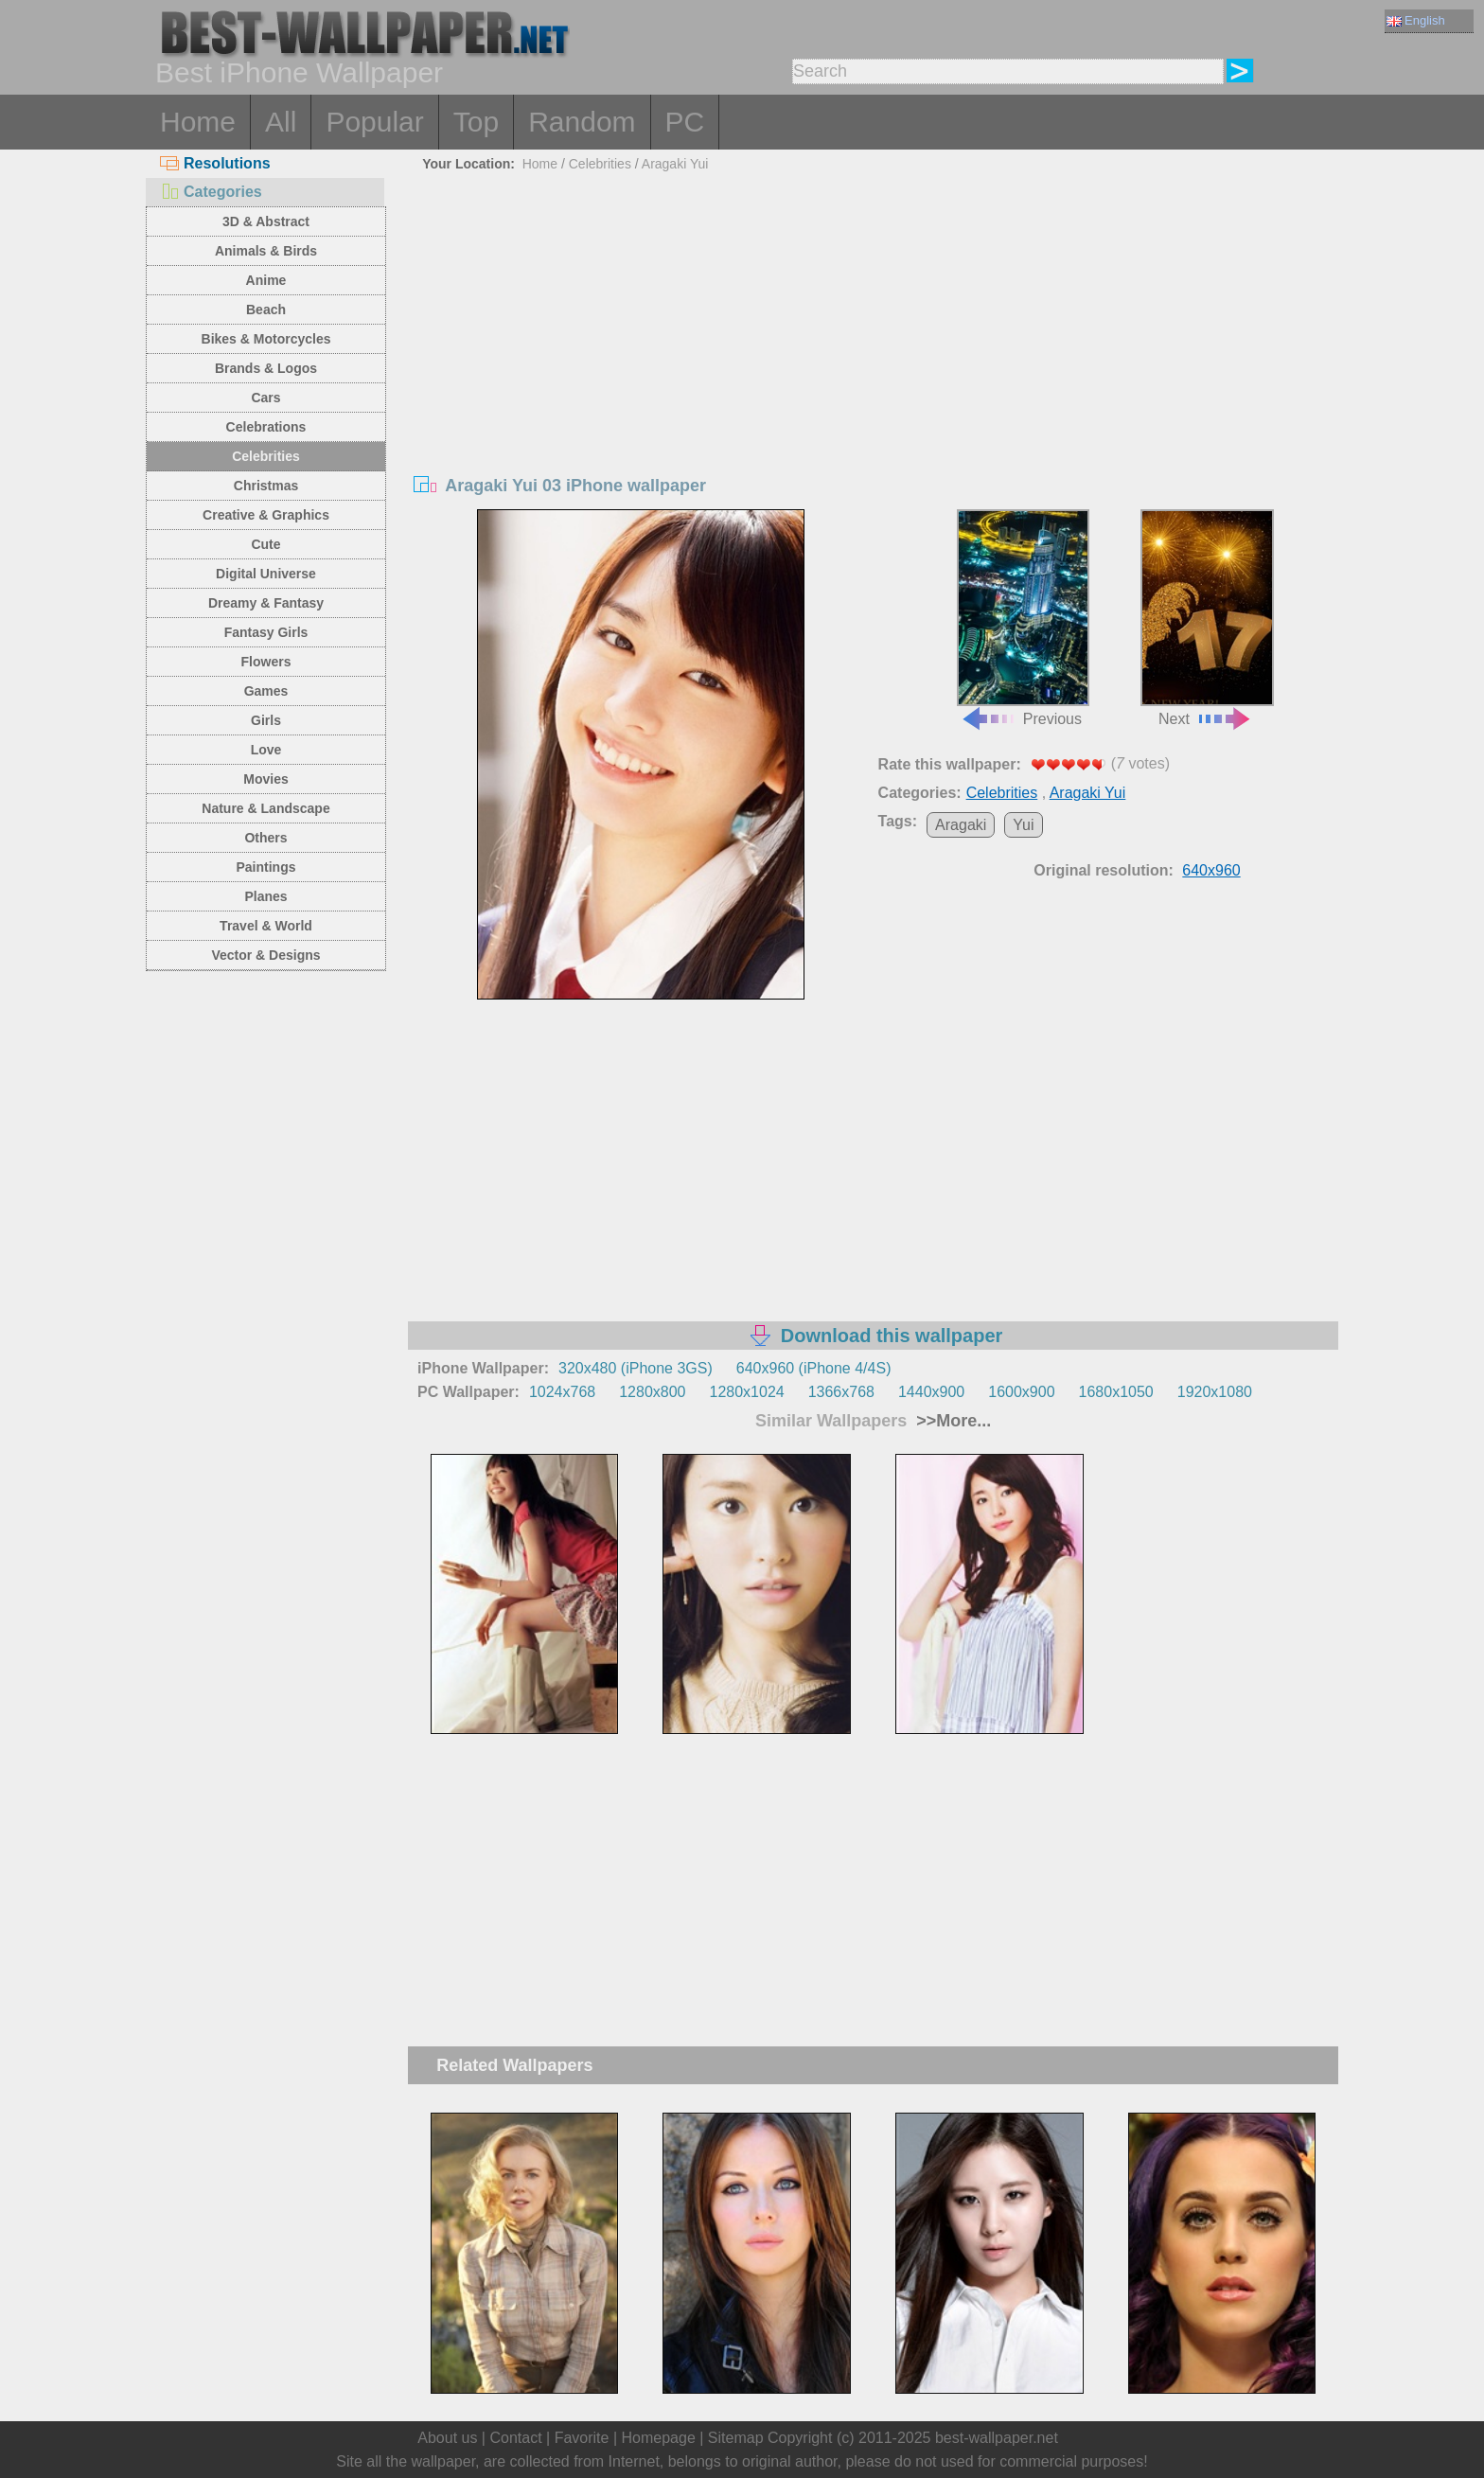 The width and height of the screenshot is (1484, 2478). Describe the element at coordinates (265, 779) in the screenshot. I see `Movies` at that location.